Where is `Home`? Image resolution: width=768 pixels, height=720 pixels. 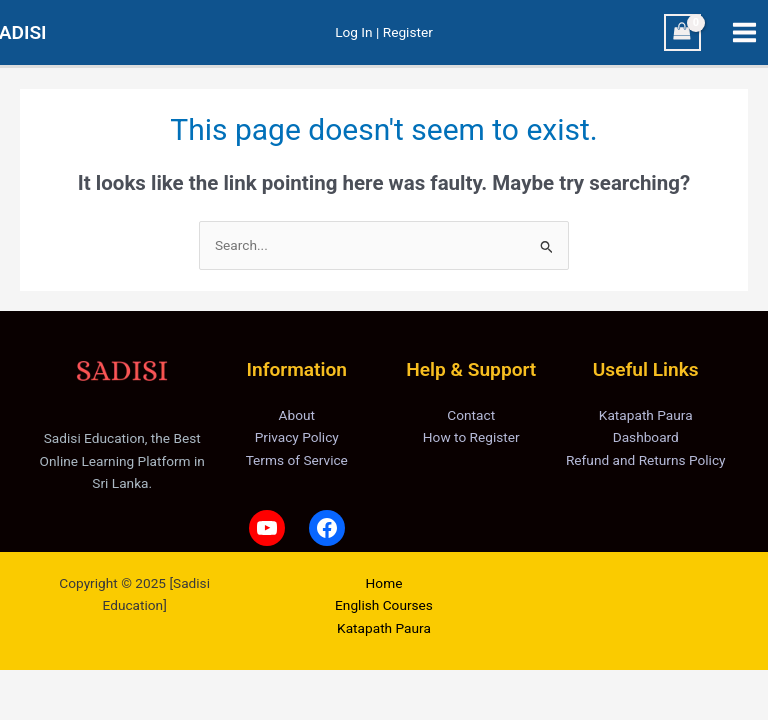
Home is located at coordinates (384, 583).